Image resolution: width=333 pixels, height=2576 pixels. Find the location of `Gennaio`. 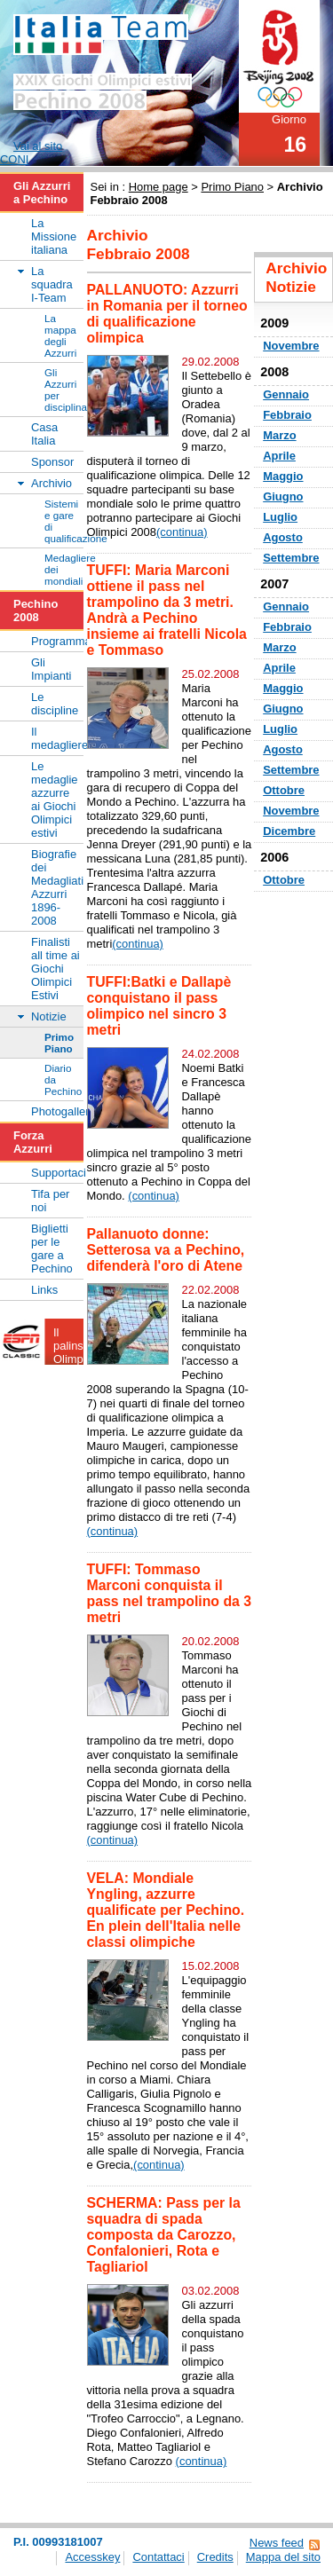

Gennaio is located at coordinates (286, 394).